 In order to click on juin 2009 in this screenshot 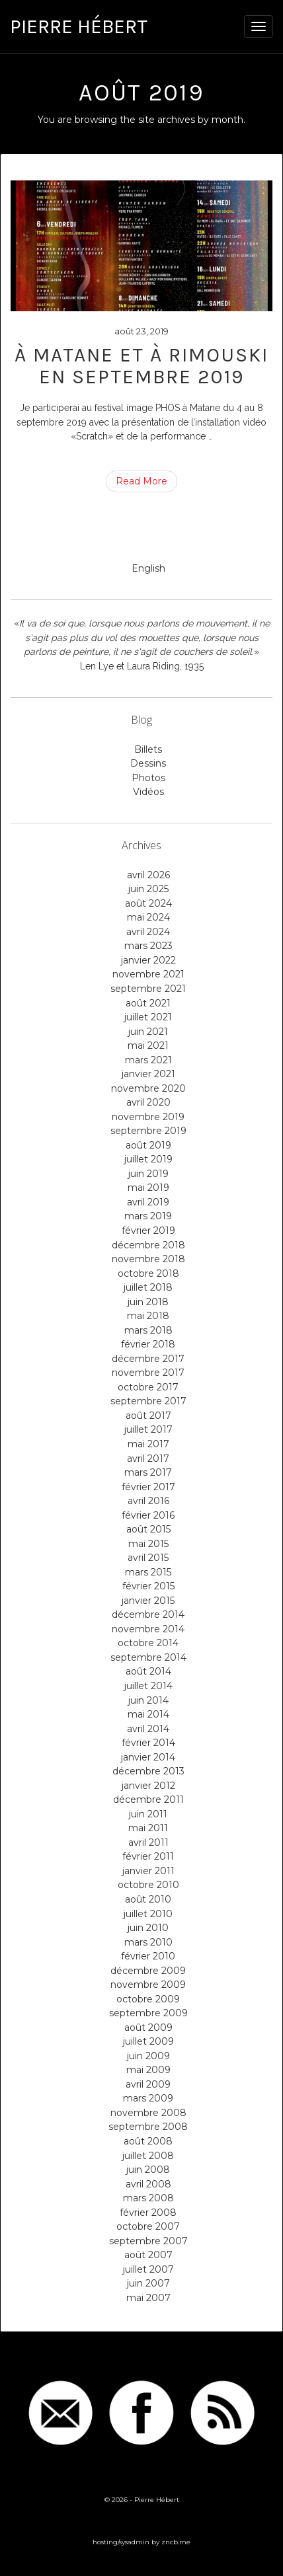, I will do `click(148, 2056)`.